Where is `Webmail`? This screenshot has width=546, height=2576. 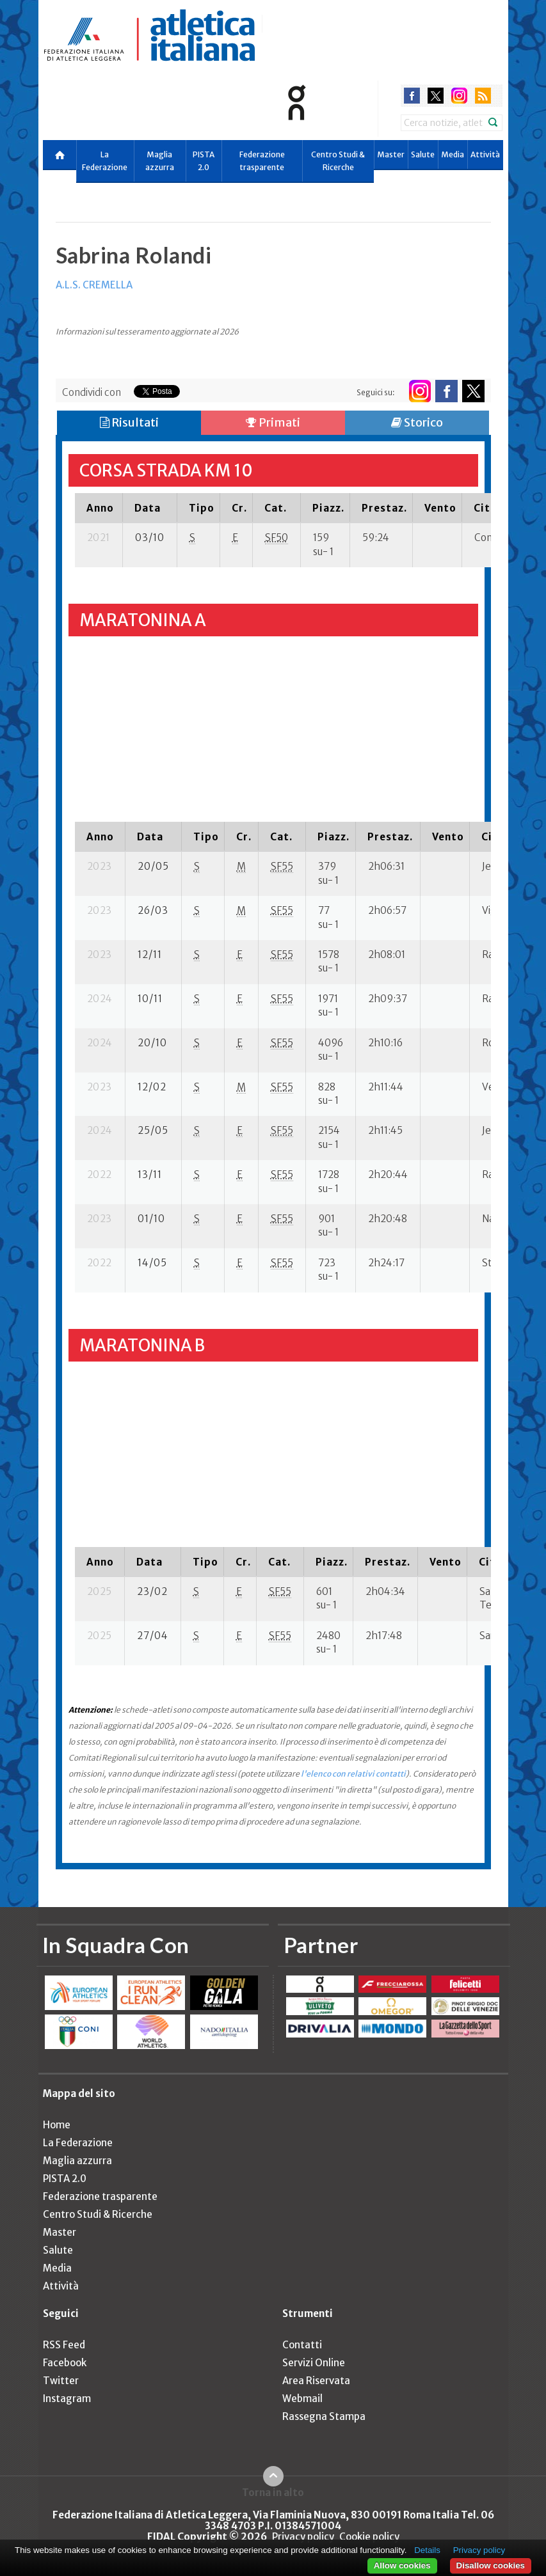
Webmail is located at coordinates (302, 2398).